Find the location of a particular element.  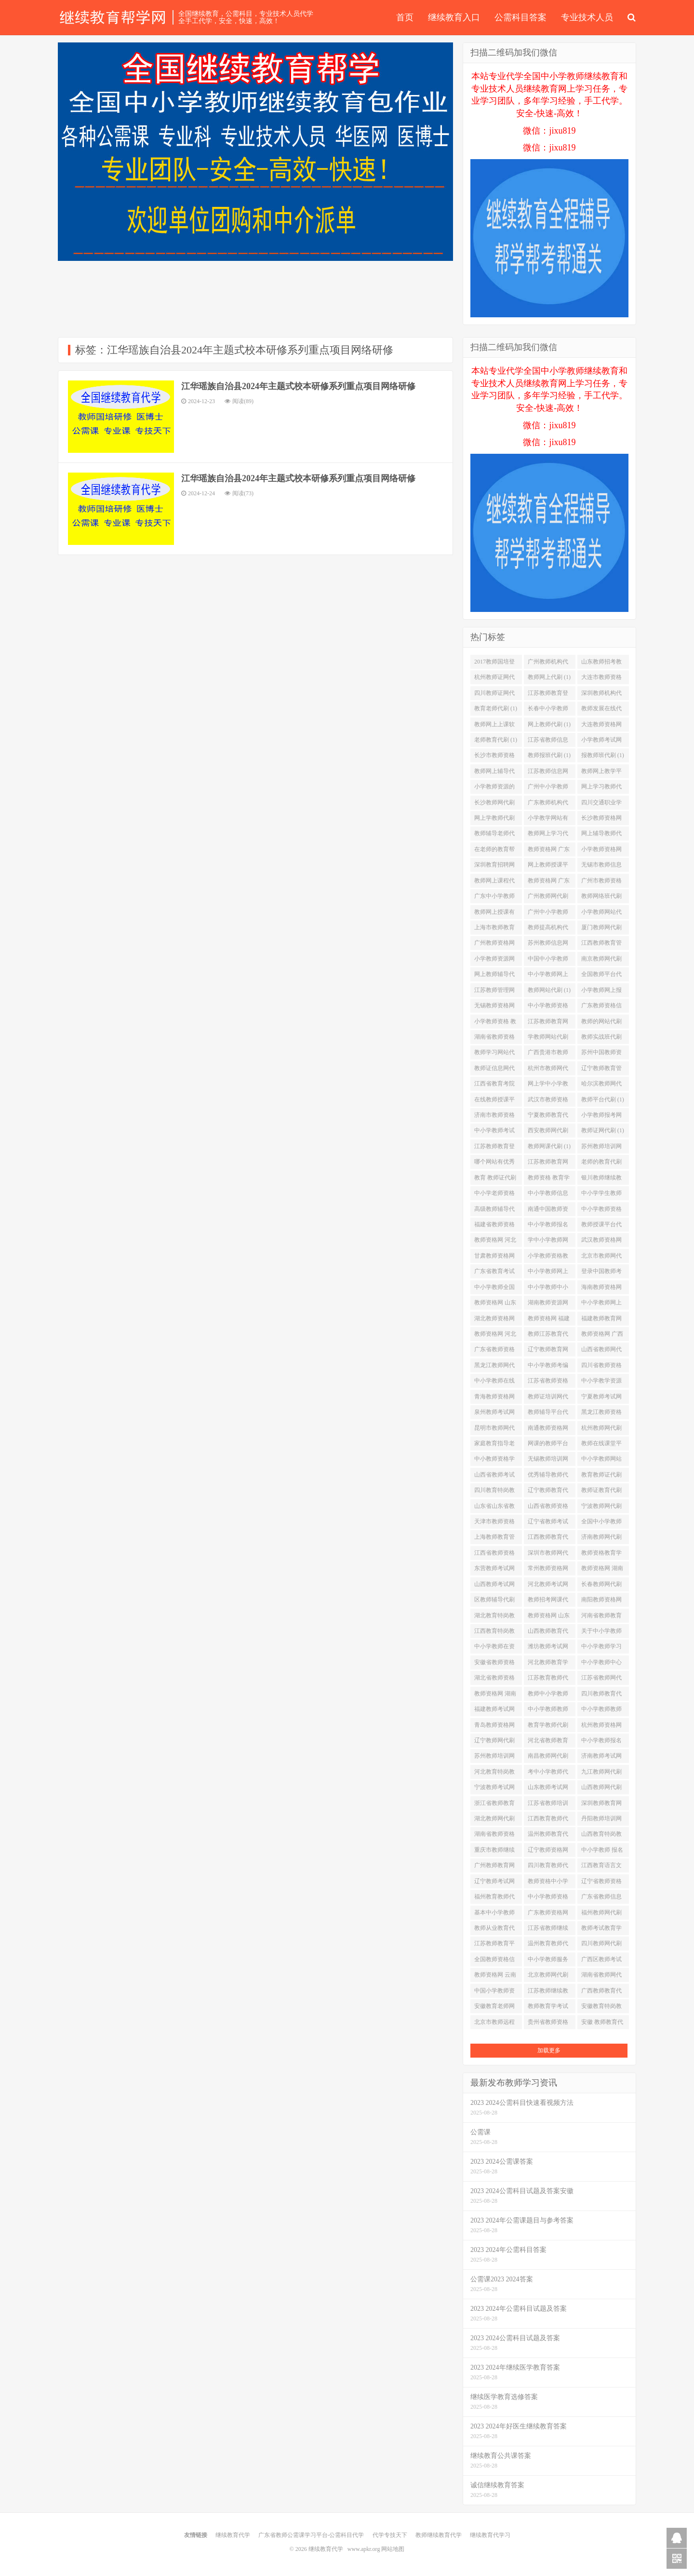

中小学教师 报名代刷 (1) is located at coordinates (602, 1851).